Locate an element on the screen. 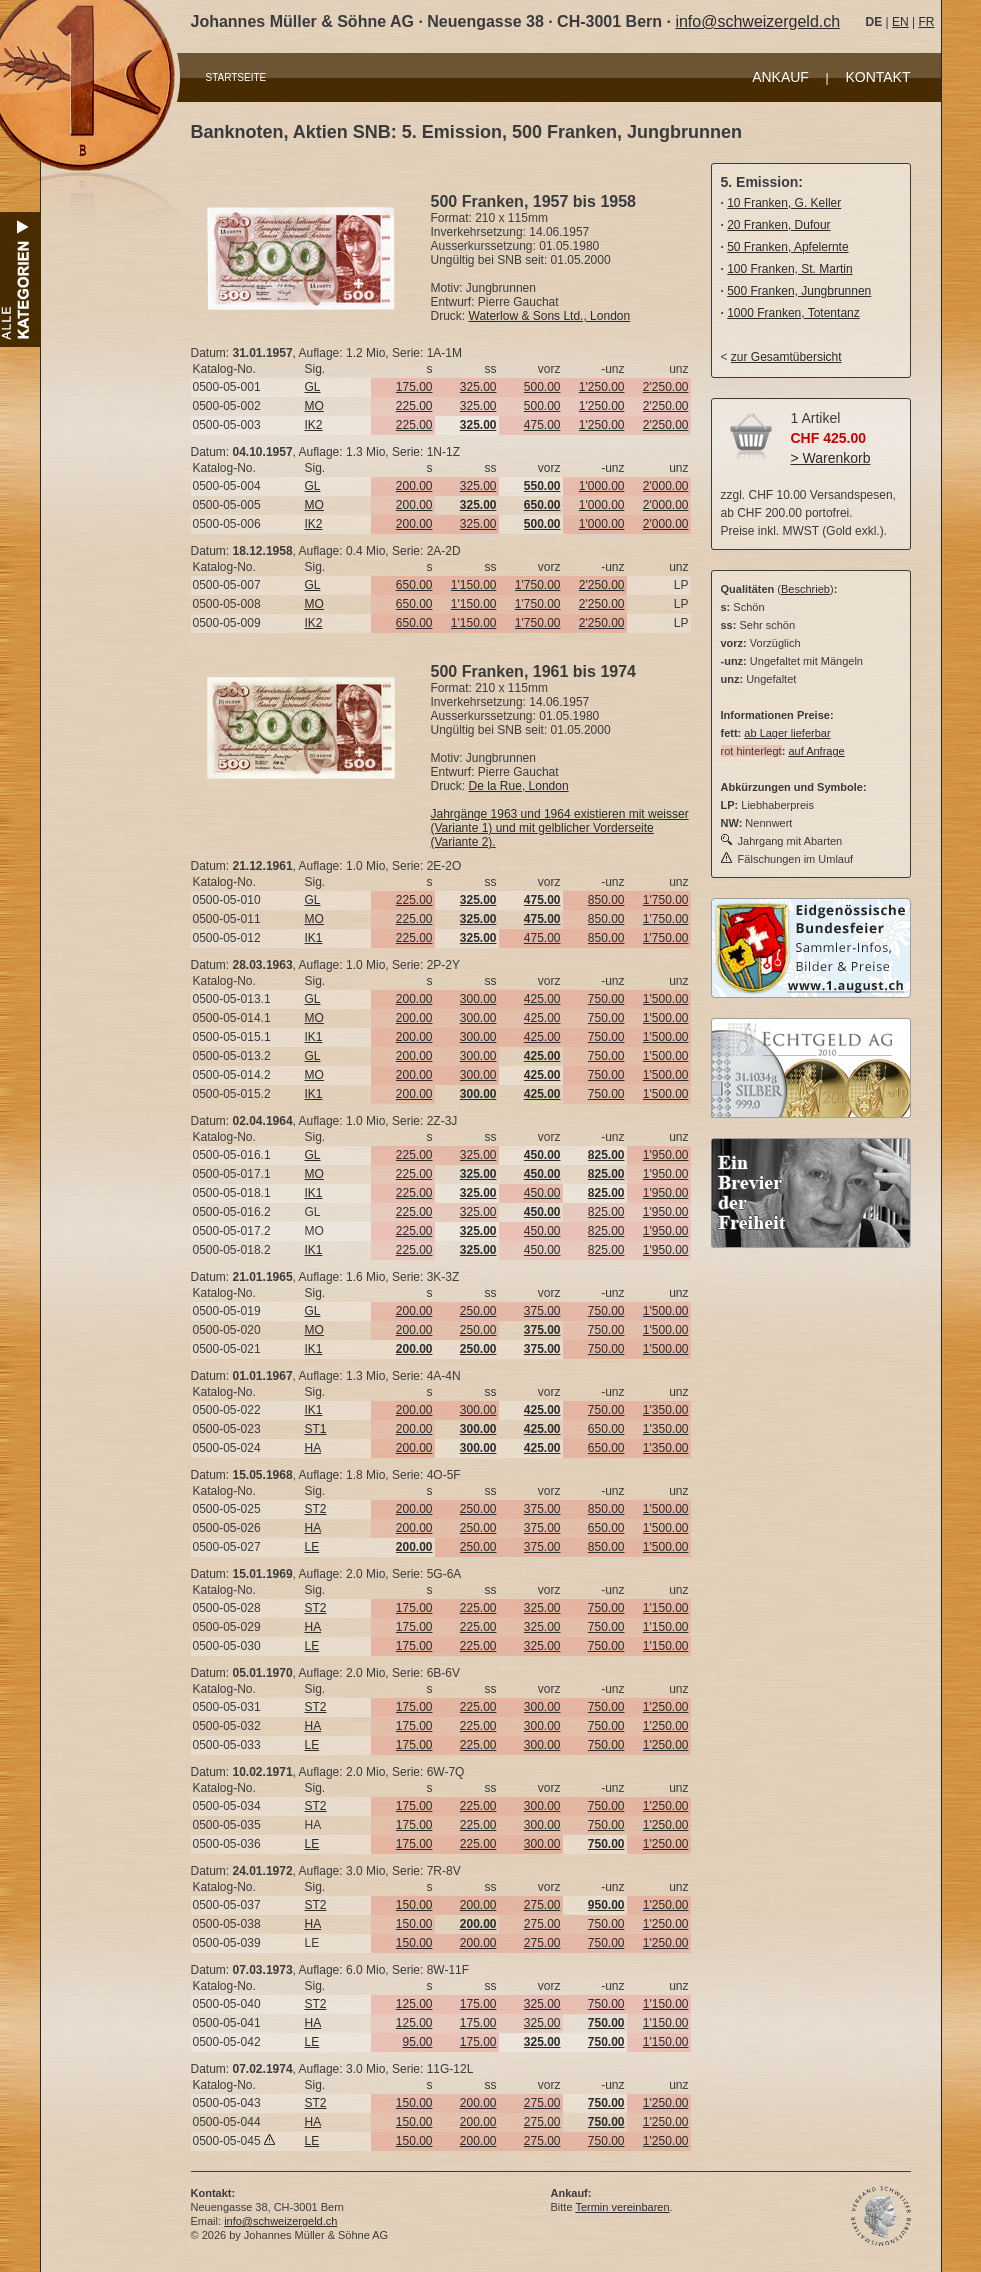 The width and height of the screenshot is (981, 2272). De la Rue, London is located at coordinates (519, 786).